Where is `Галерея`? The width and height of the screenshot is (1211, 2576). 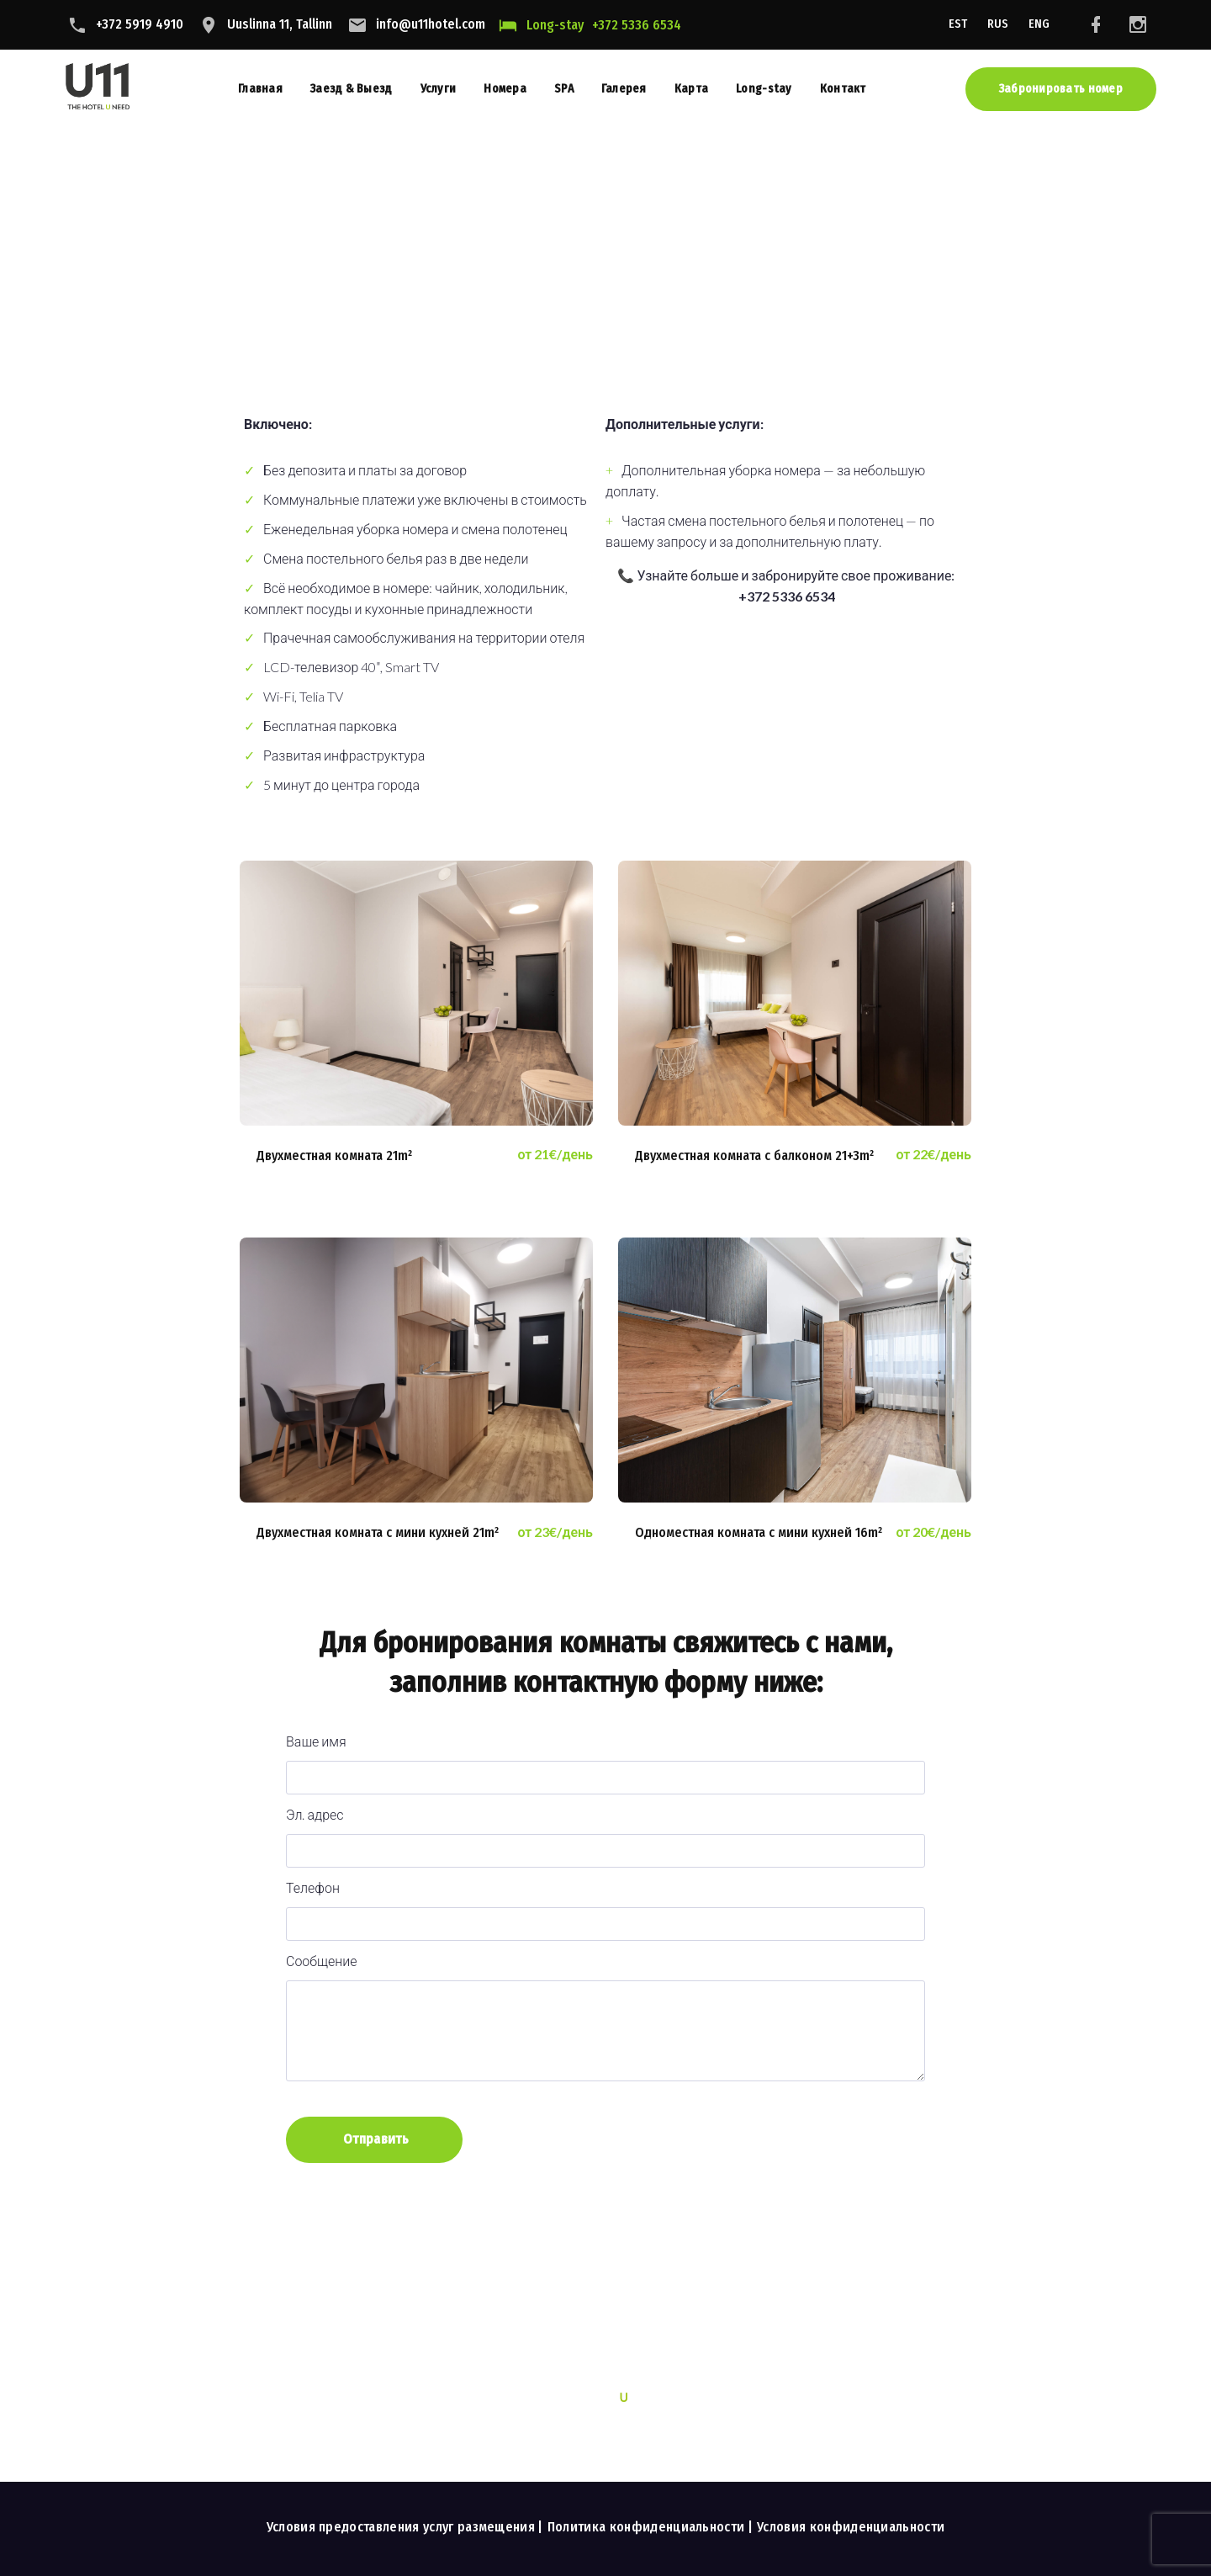 Галерея is located at coordinates (624, 89).